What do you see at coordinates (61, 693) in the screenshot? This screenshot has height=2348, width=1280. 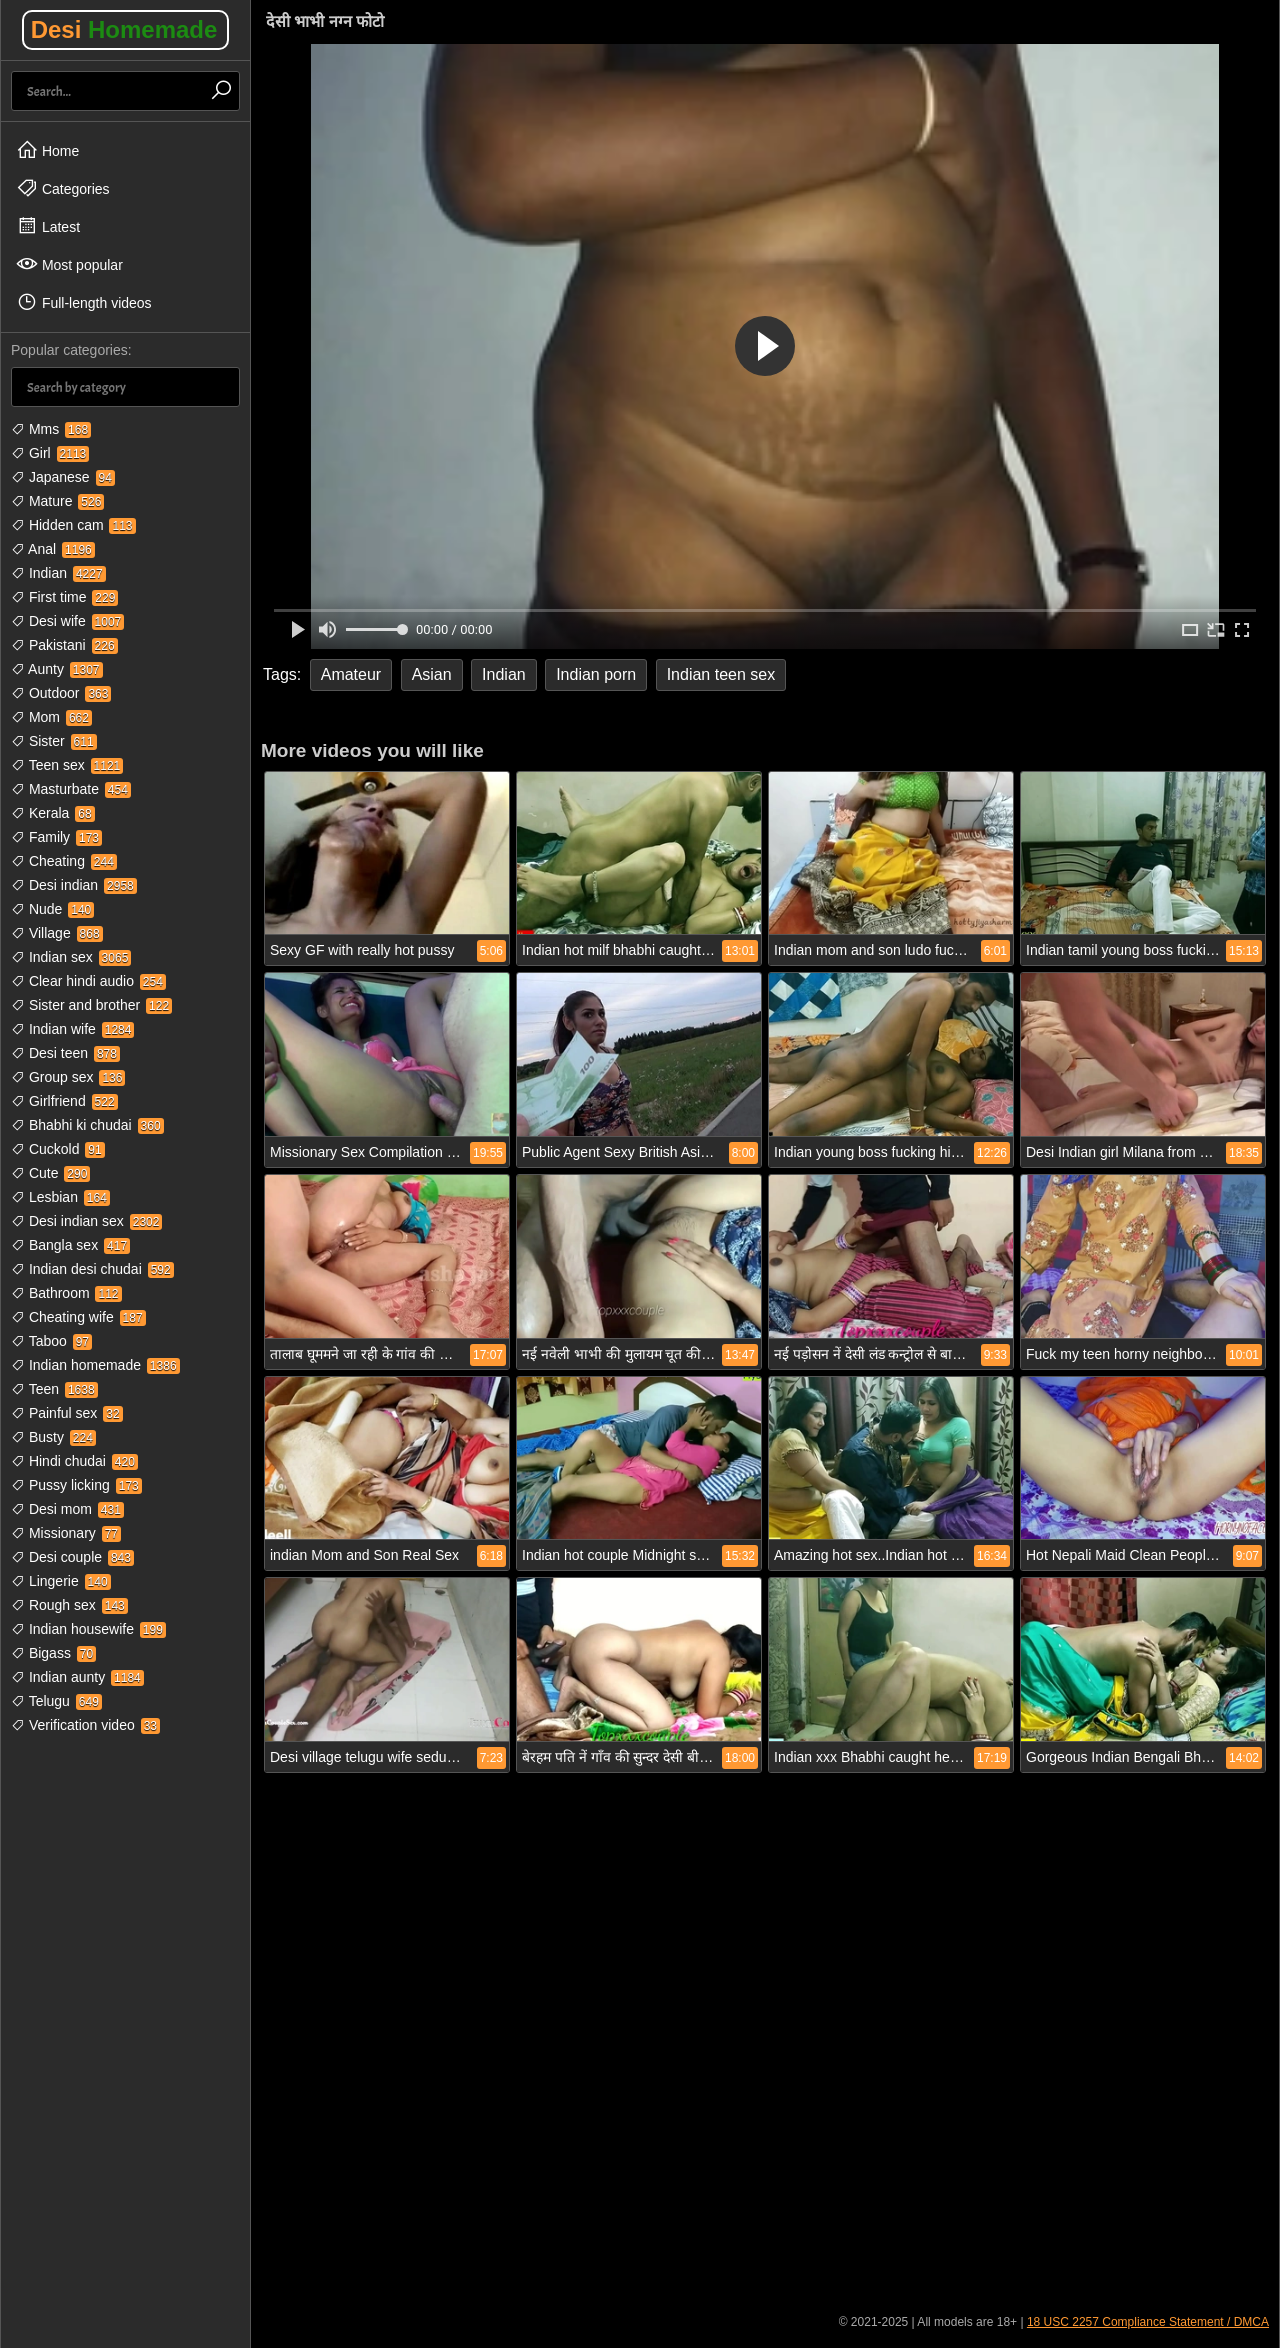 I see `Outdoor` at bounding box center [61, 693].